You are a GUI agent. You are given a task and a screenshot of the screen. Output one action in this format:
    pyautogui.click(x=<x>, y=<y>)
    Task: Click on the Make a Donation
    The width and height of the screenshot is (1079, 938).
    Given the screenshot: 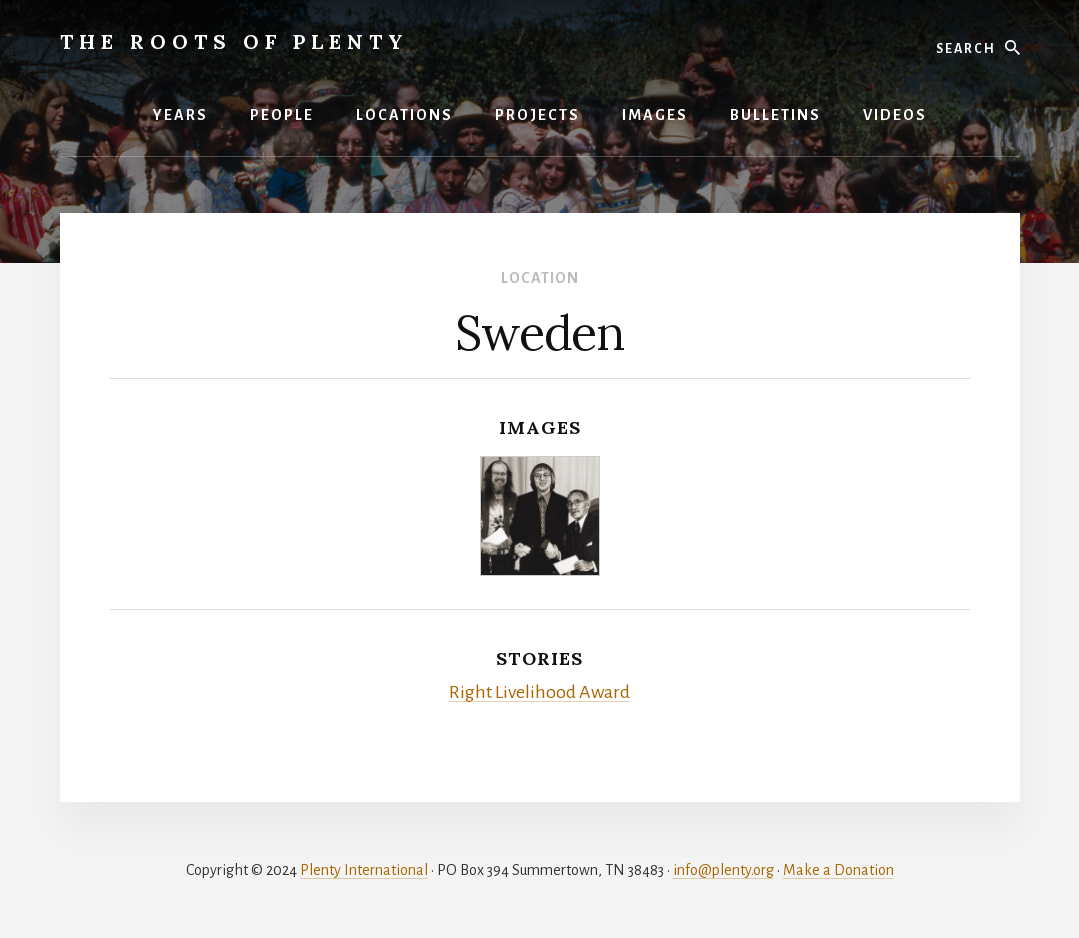 What is the action you would take?
    pyautogui.click(x=838, y=870)
    